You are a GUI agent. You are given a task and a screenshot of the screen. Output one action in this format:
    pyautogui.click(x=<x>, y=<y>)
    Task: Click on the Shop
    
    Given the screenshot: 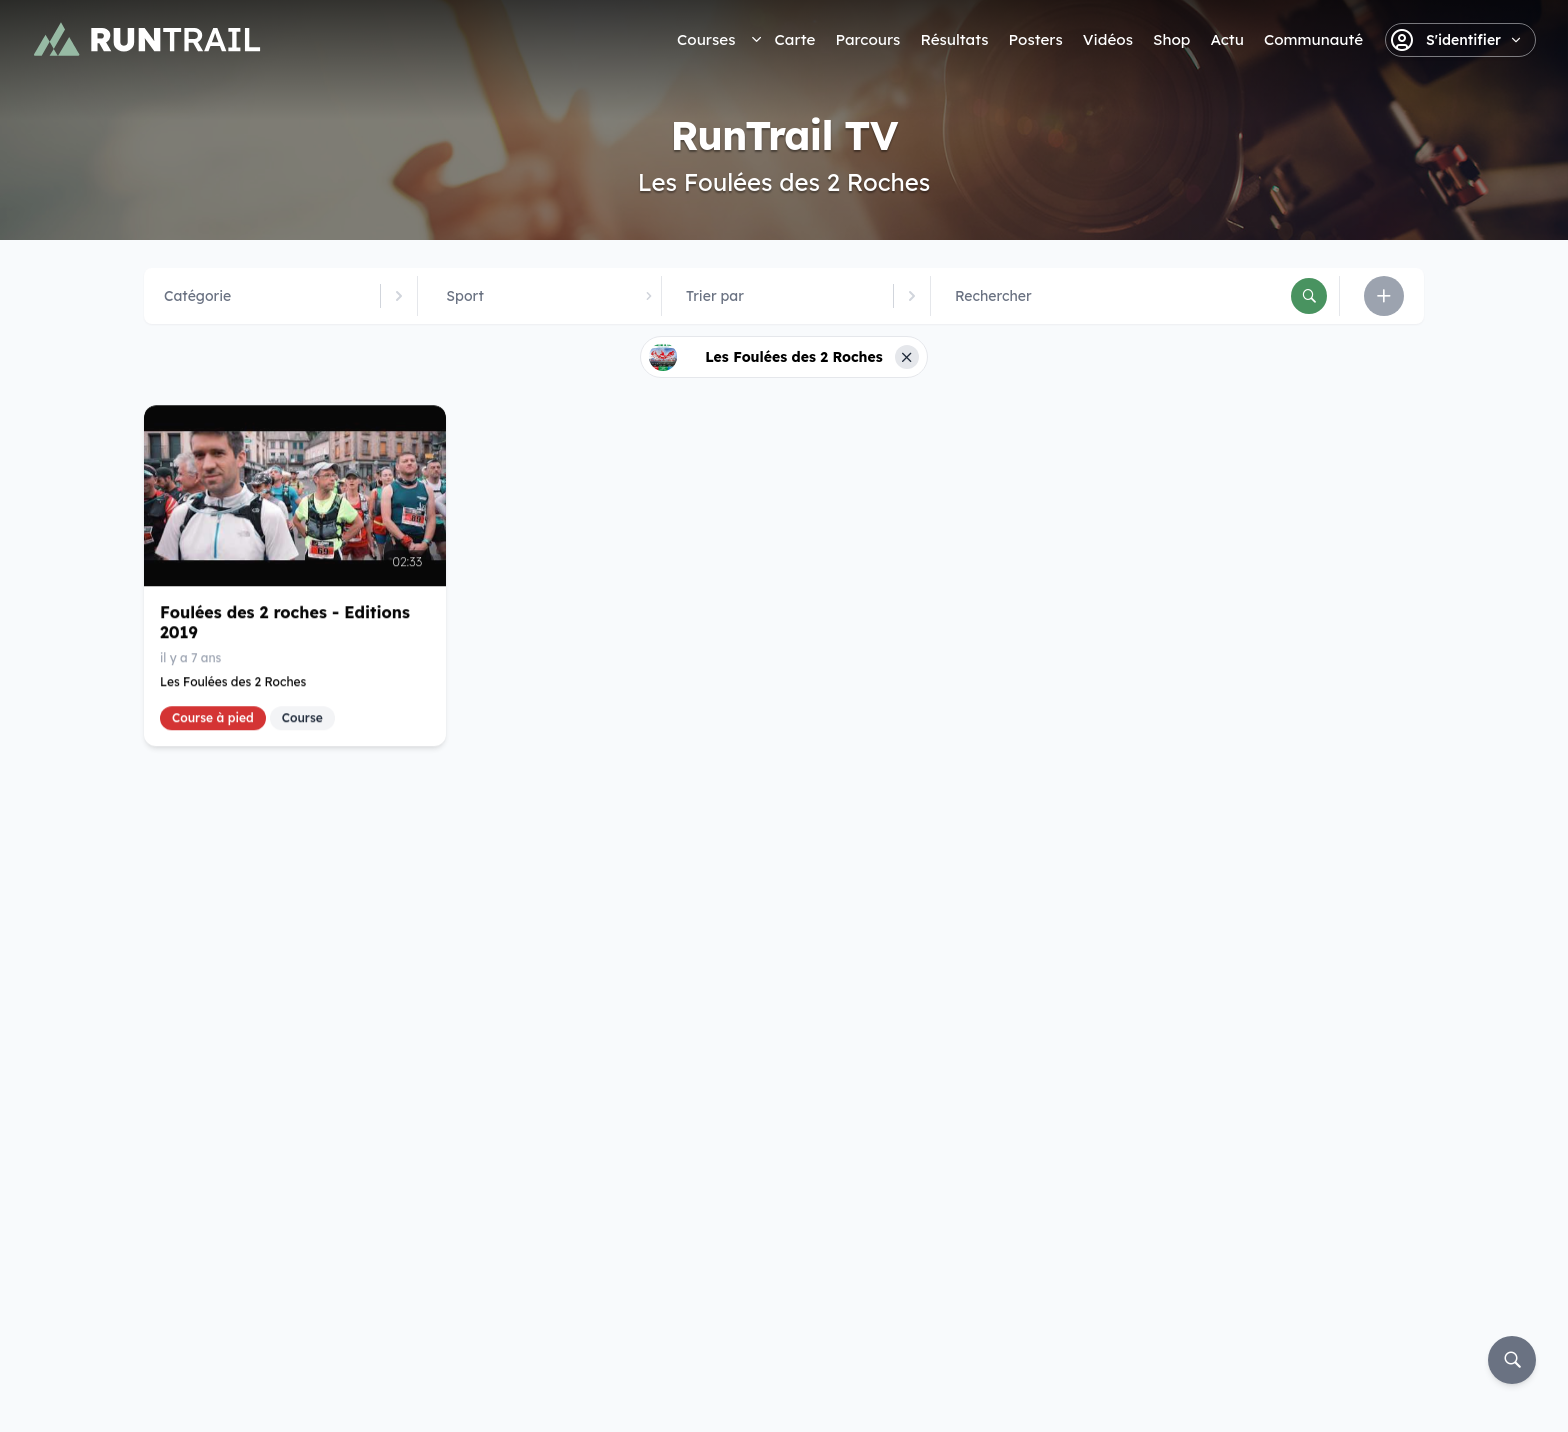 What is the action you would take?
    pyautogui.click(x=1171, y=39)
    